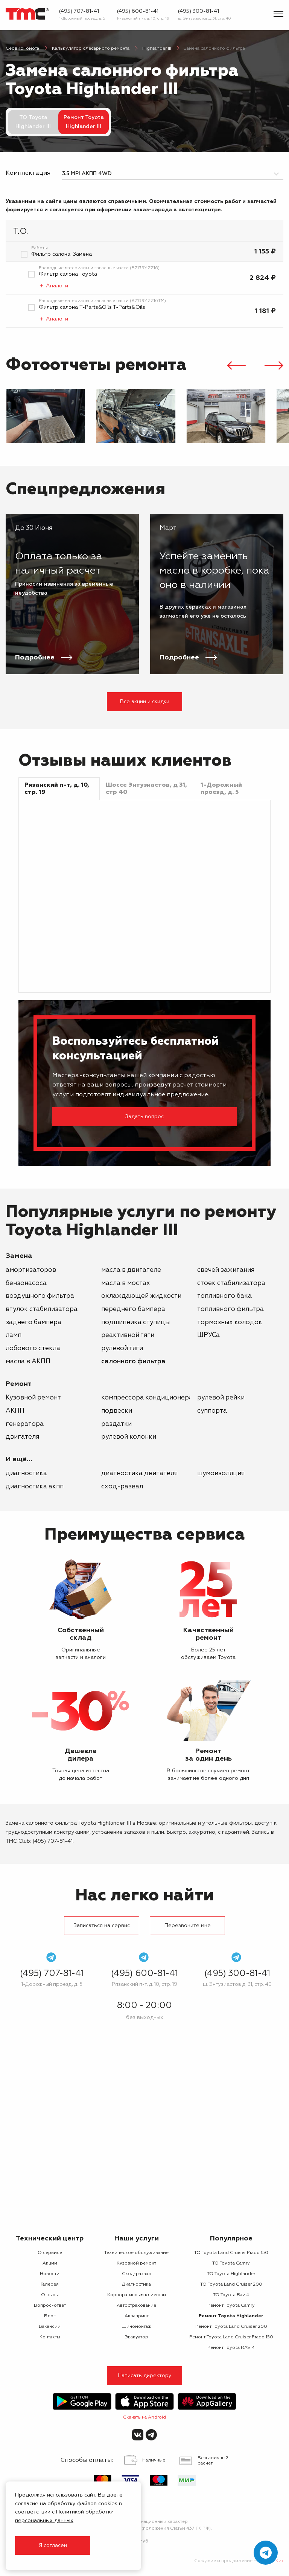  Describe the element at coordinates (122, 1486) in the screenshot. I see `Сход-развал` at that location.